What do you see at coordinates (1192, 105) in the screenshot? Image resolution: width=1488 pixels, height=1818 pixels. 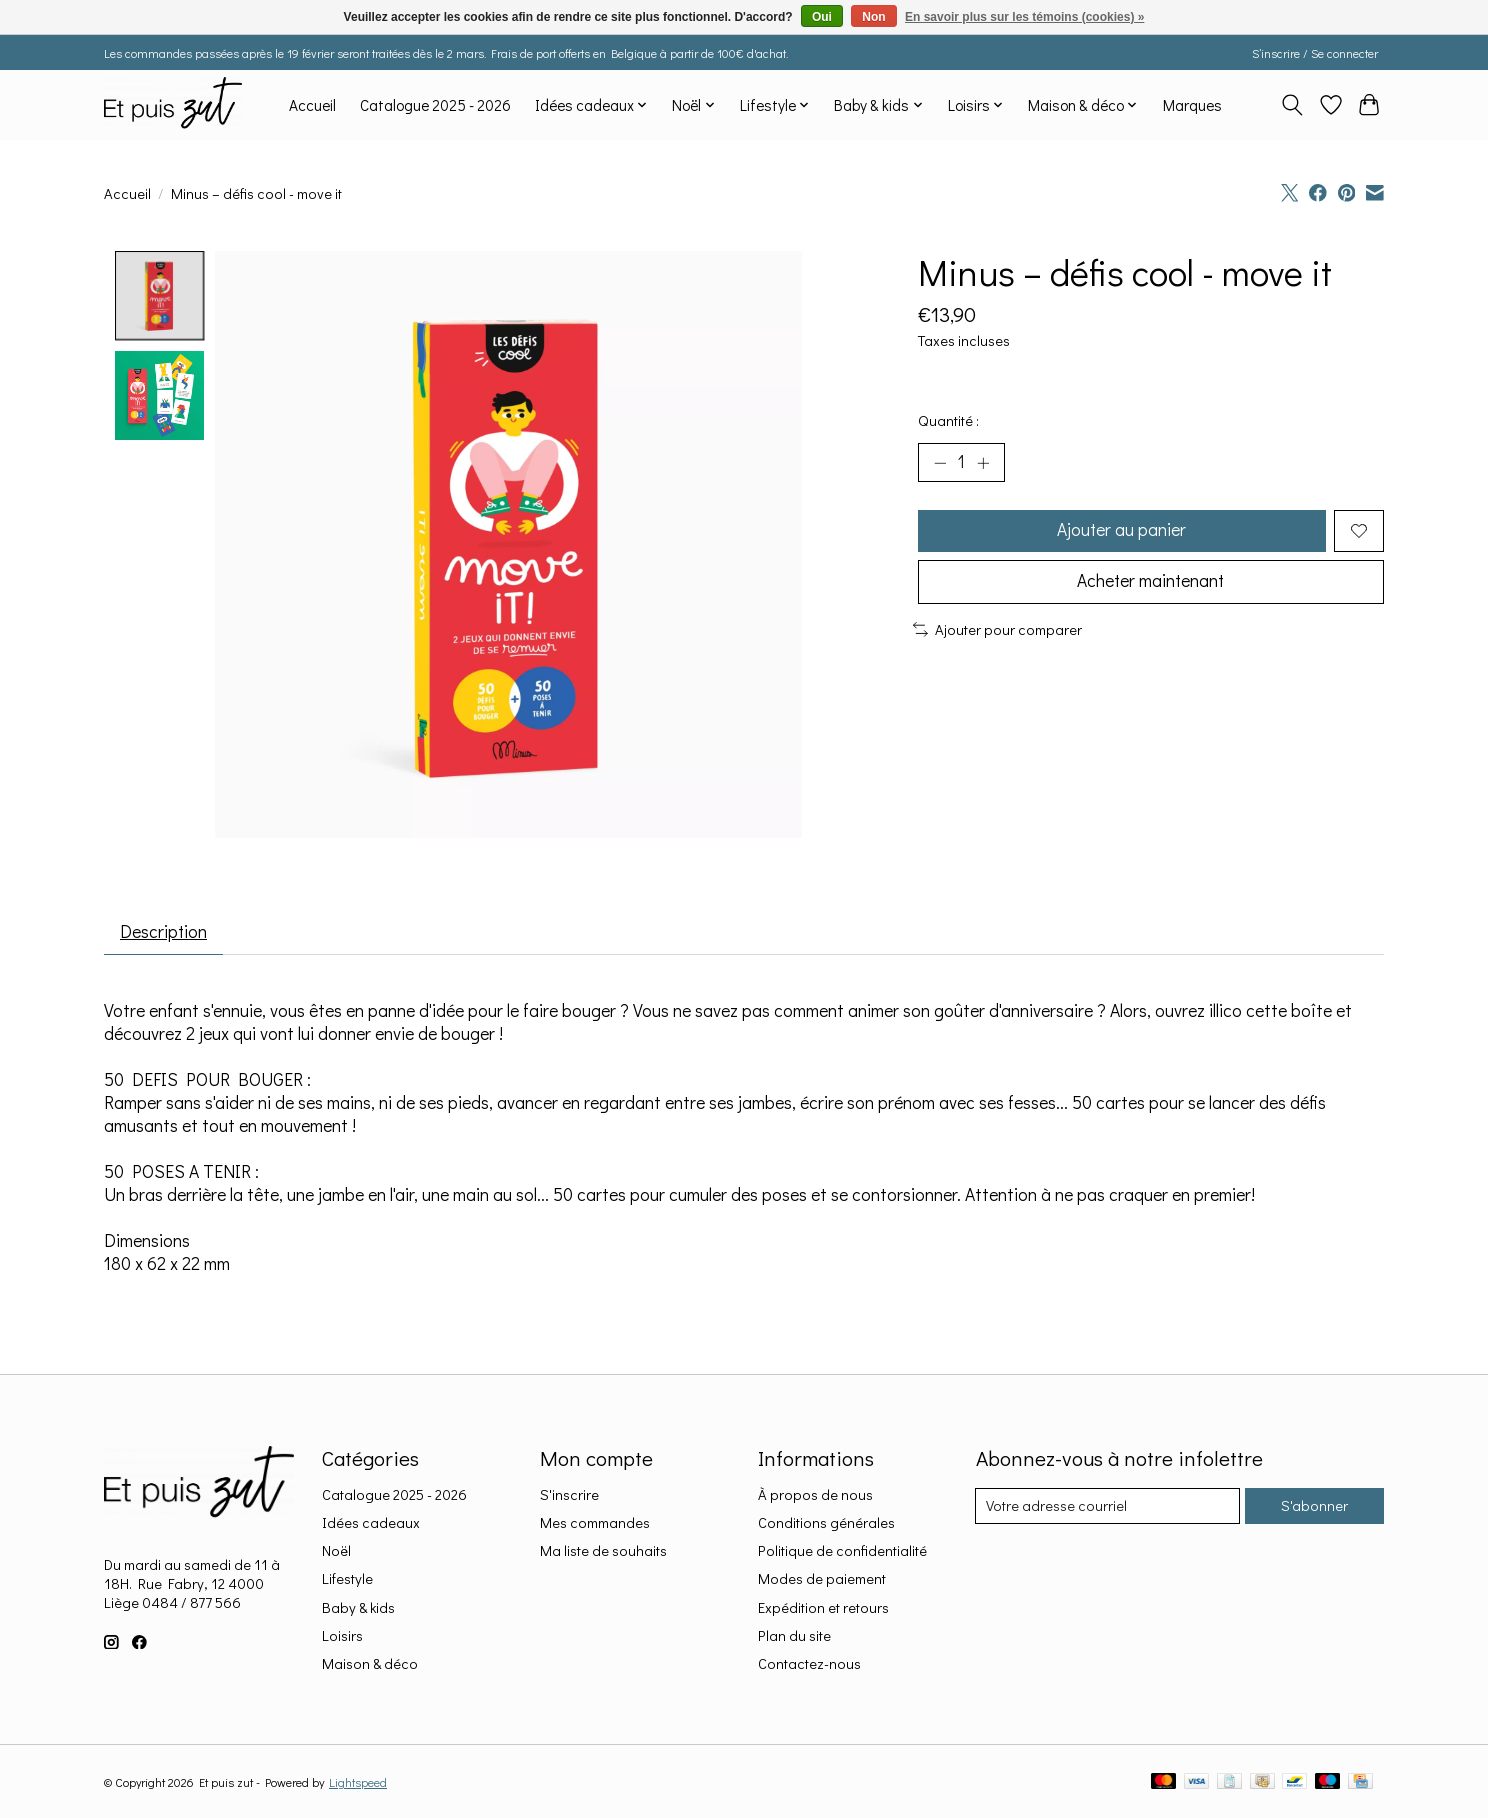 I see `Marques` at bounding box center [1192, 105].